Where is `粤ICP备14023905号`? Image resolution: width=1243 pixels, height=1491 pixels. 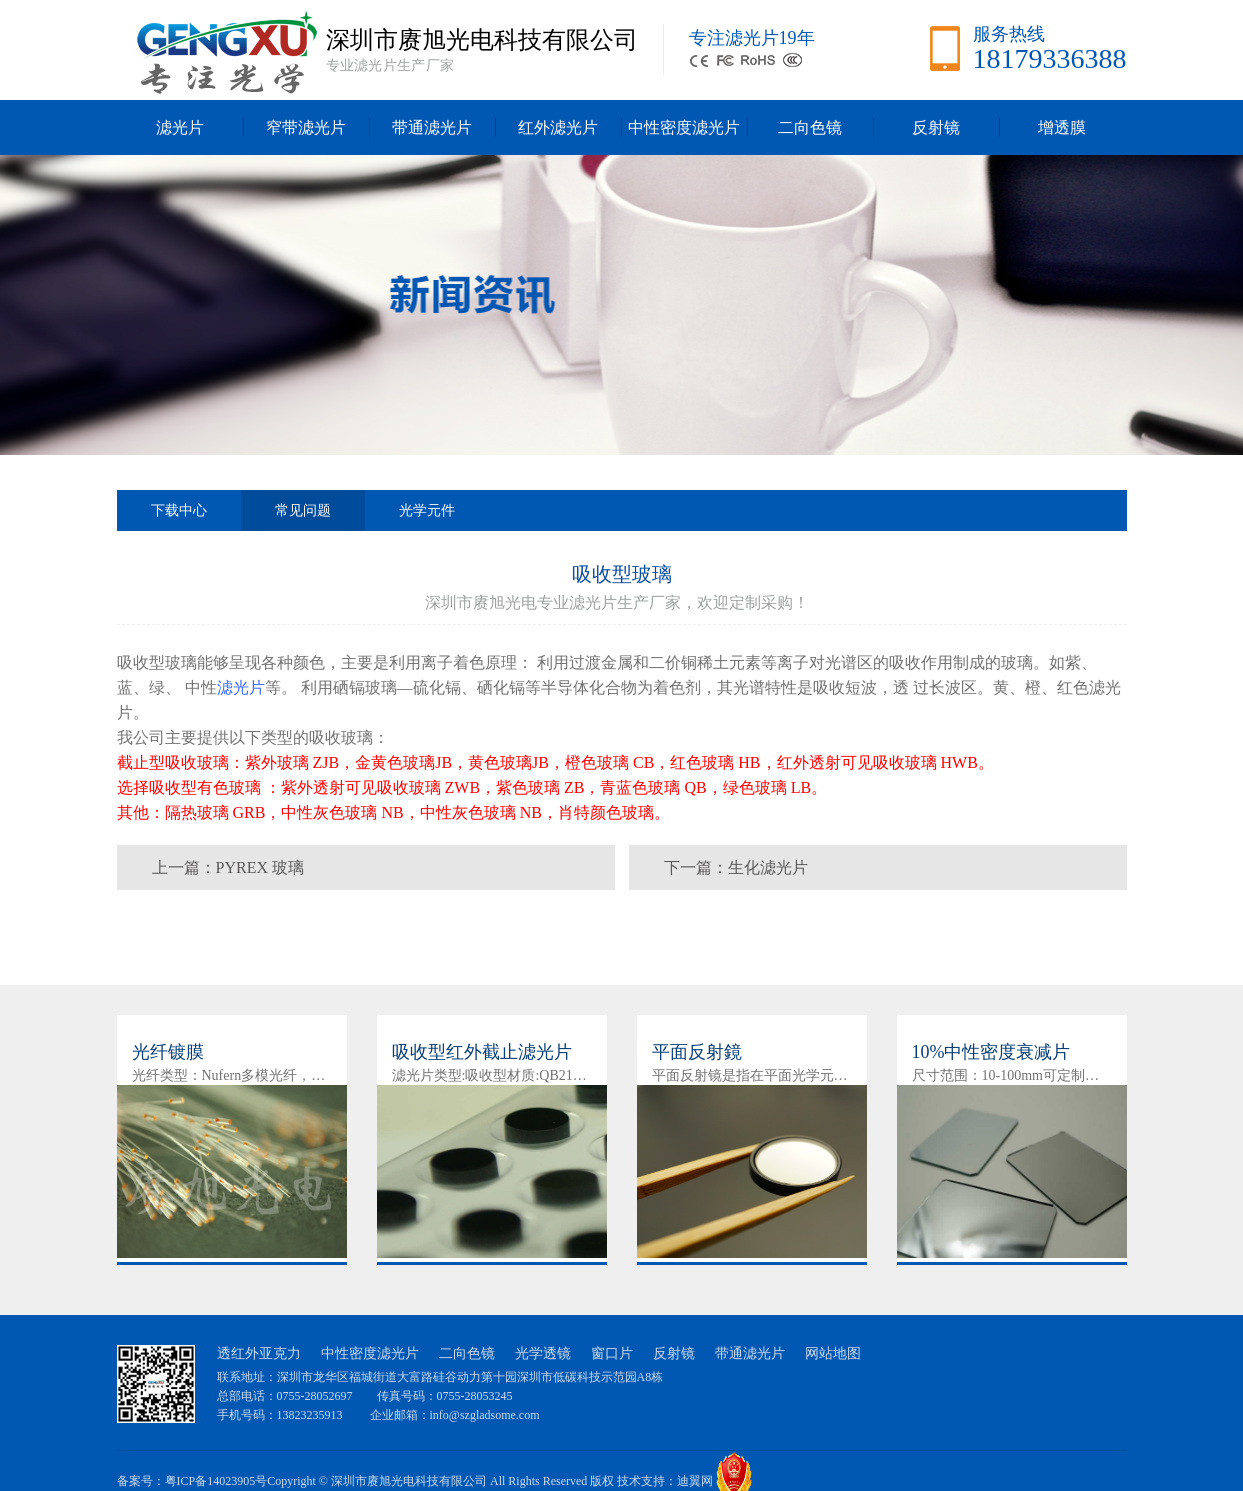
粤ICP备14023905号 is located at coordinates (216, 1481).